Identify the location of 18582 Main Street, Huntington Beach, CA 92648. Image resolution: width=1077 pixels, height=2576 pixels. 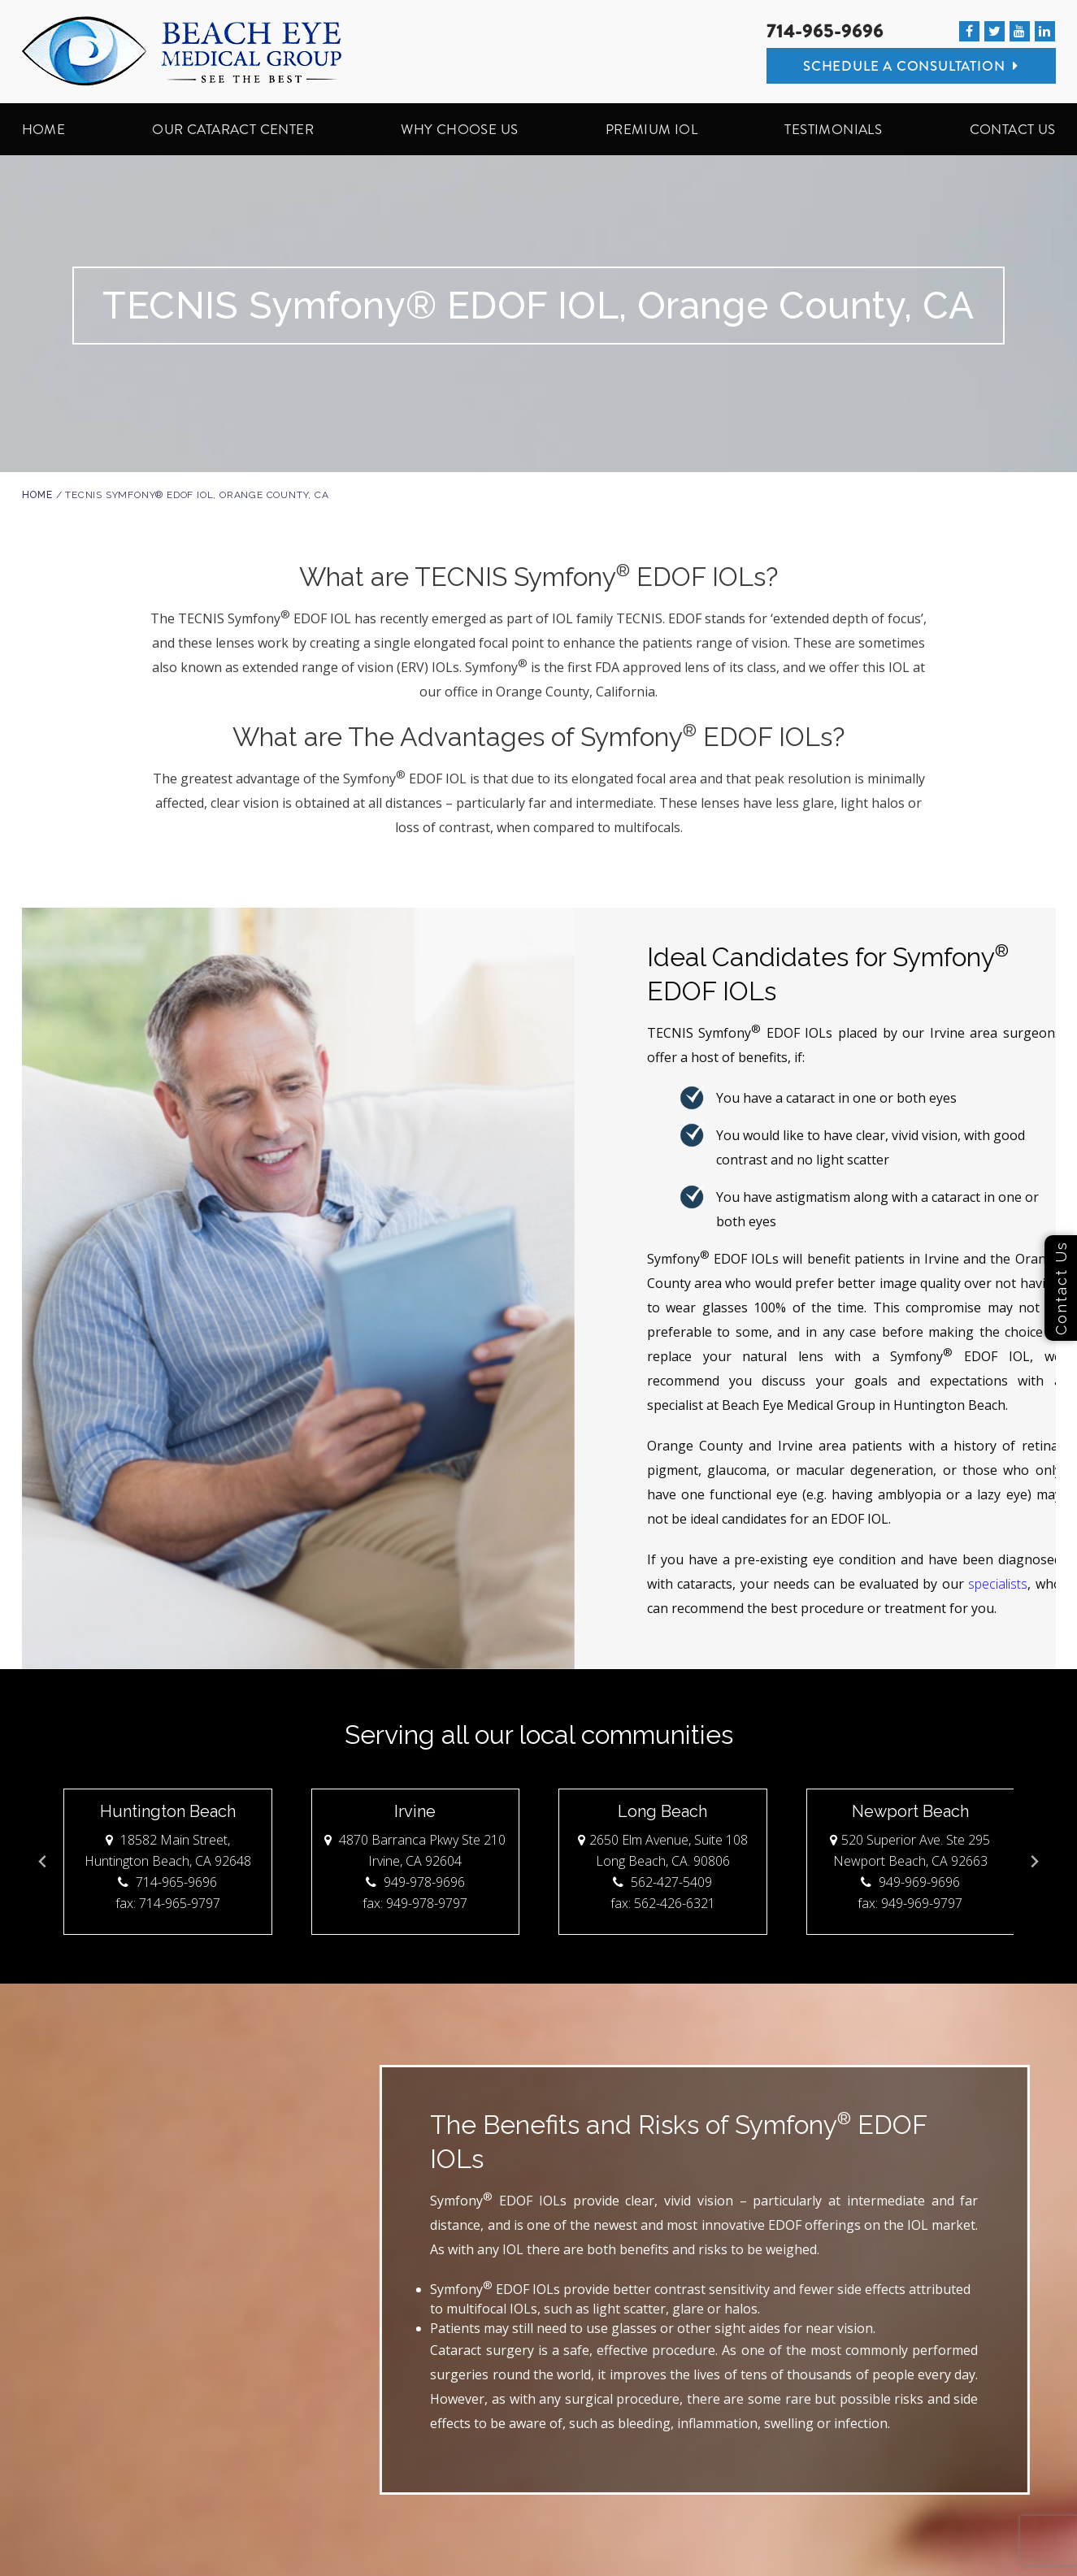
(167, 1850).